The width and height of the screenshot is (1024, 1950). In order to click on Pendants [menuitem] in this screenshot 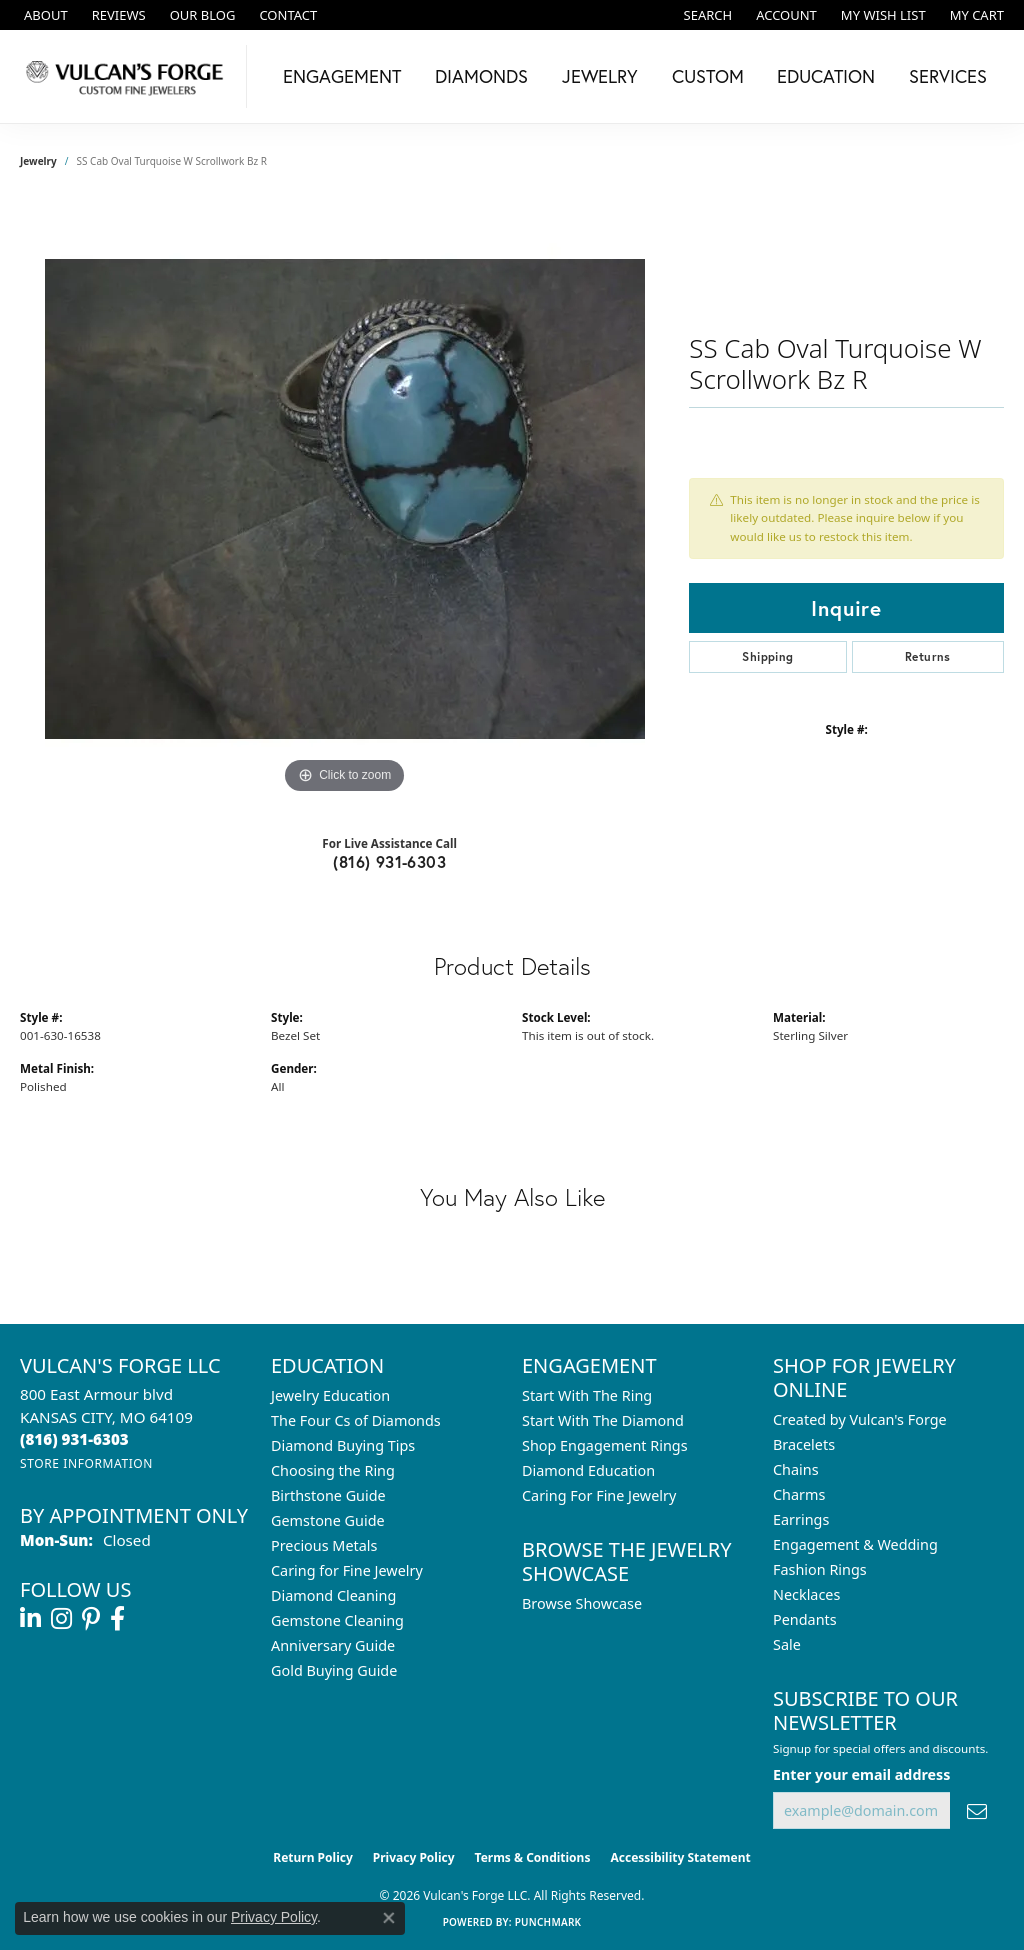, I will do `click(805, 1619)`.